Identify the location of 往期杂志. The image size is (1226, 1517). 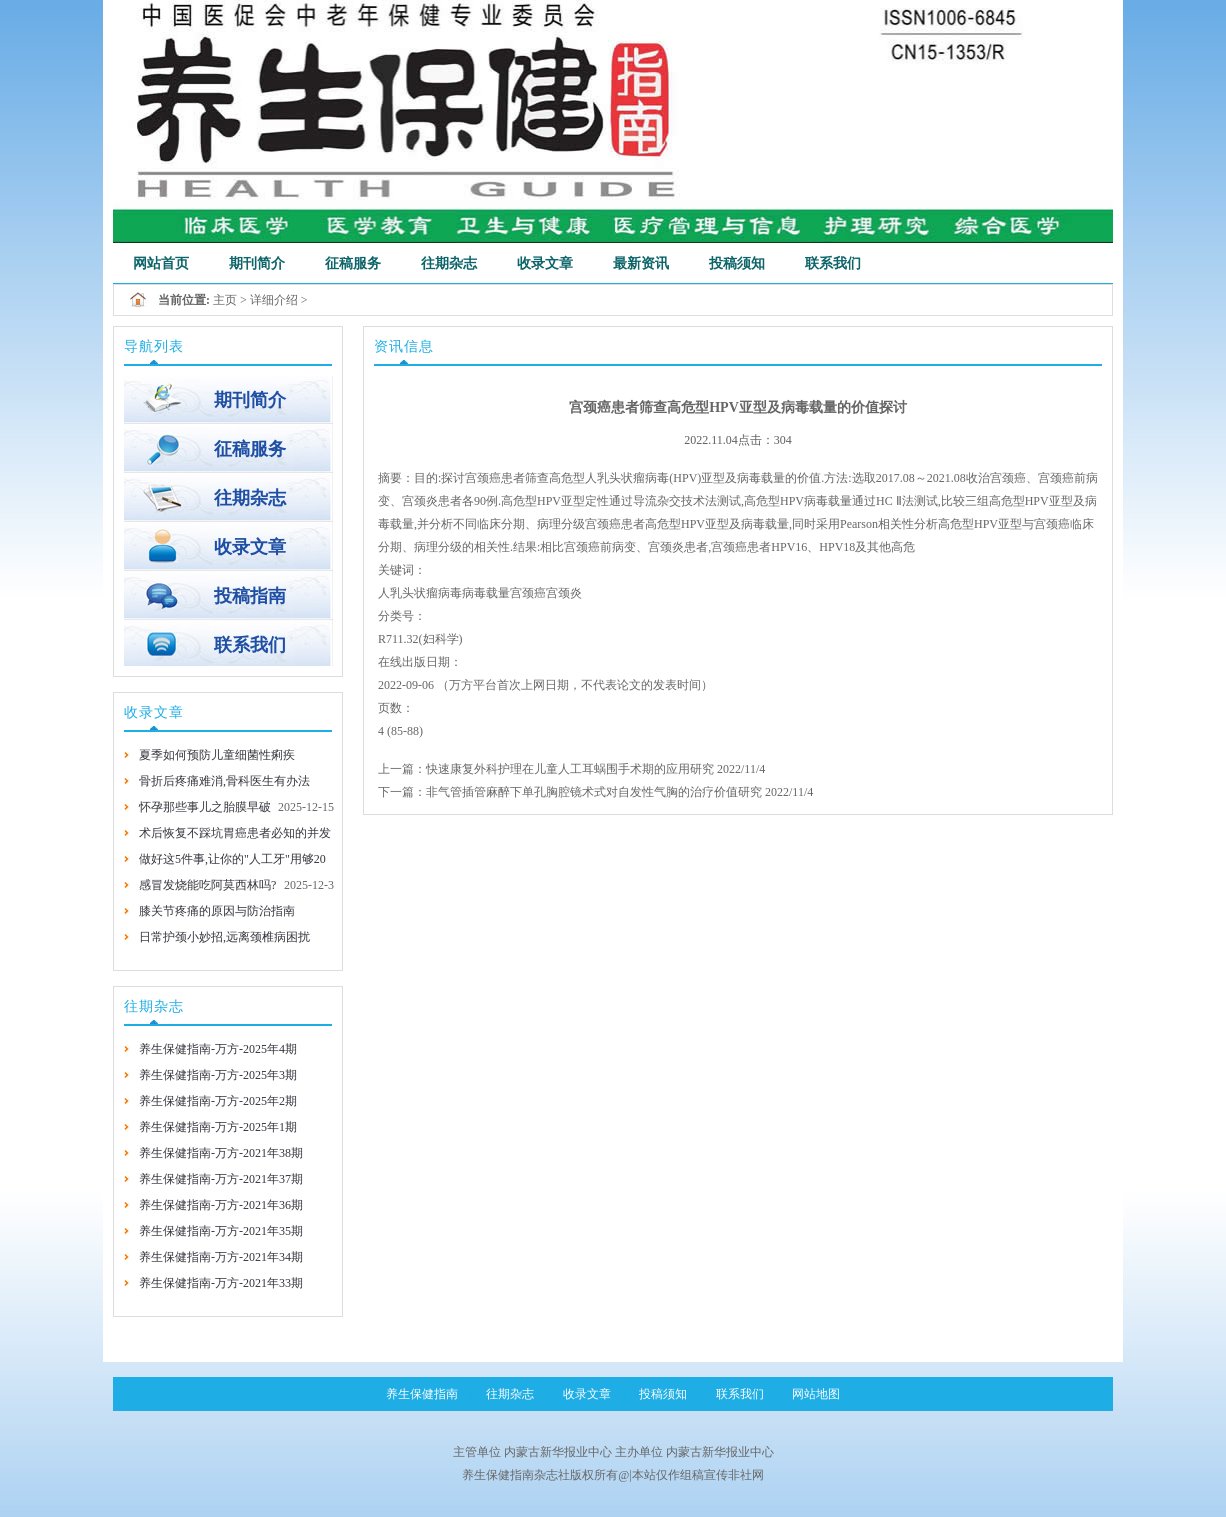
(449, 263).